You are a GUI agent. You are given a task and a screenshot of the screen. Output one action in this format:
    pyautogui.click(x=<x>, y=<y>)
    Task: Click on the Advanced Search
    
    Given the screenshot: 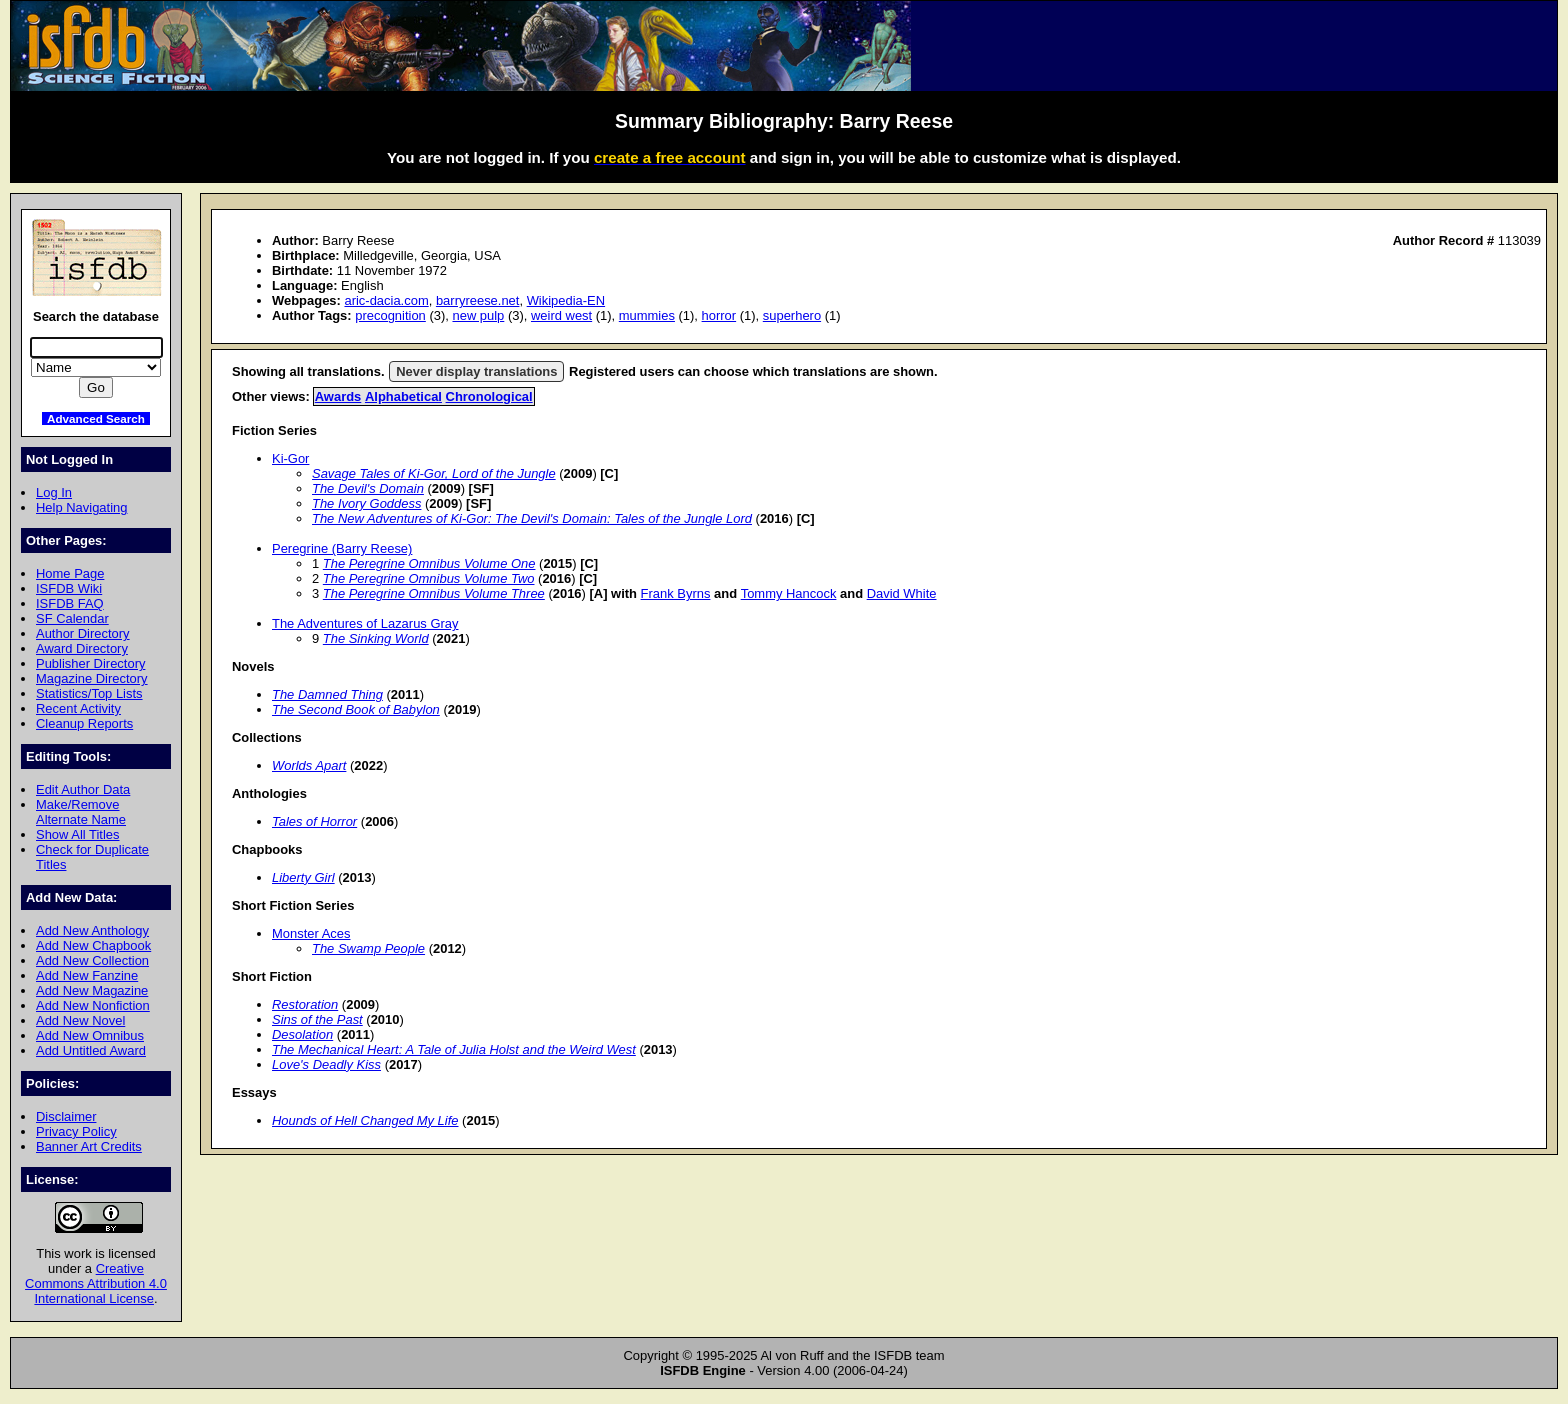 What is the action you would take?
    pyautogui.click(x=96, y=418)
    